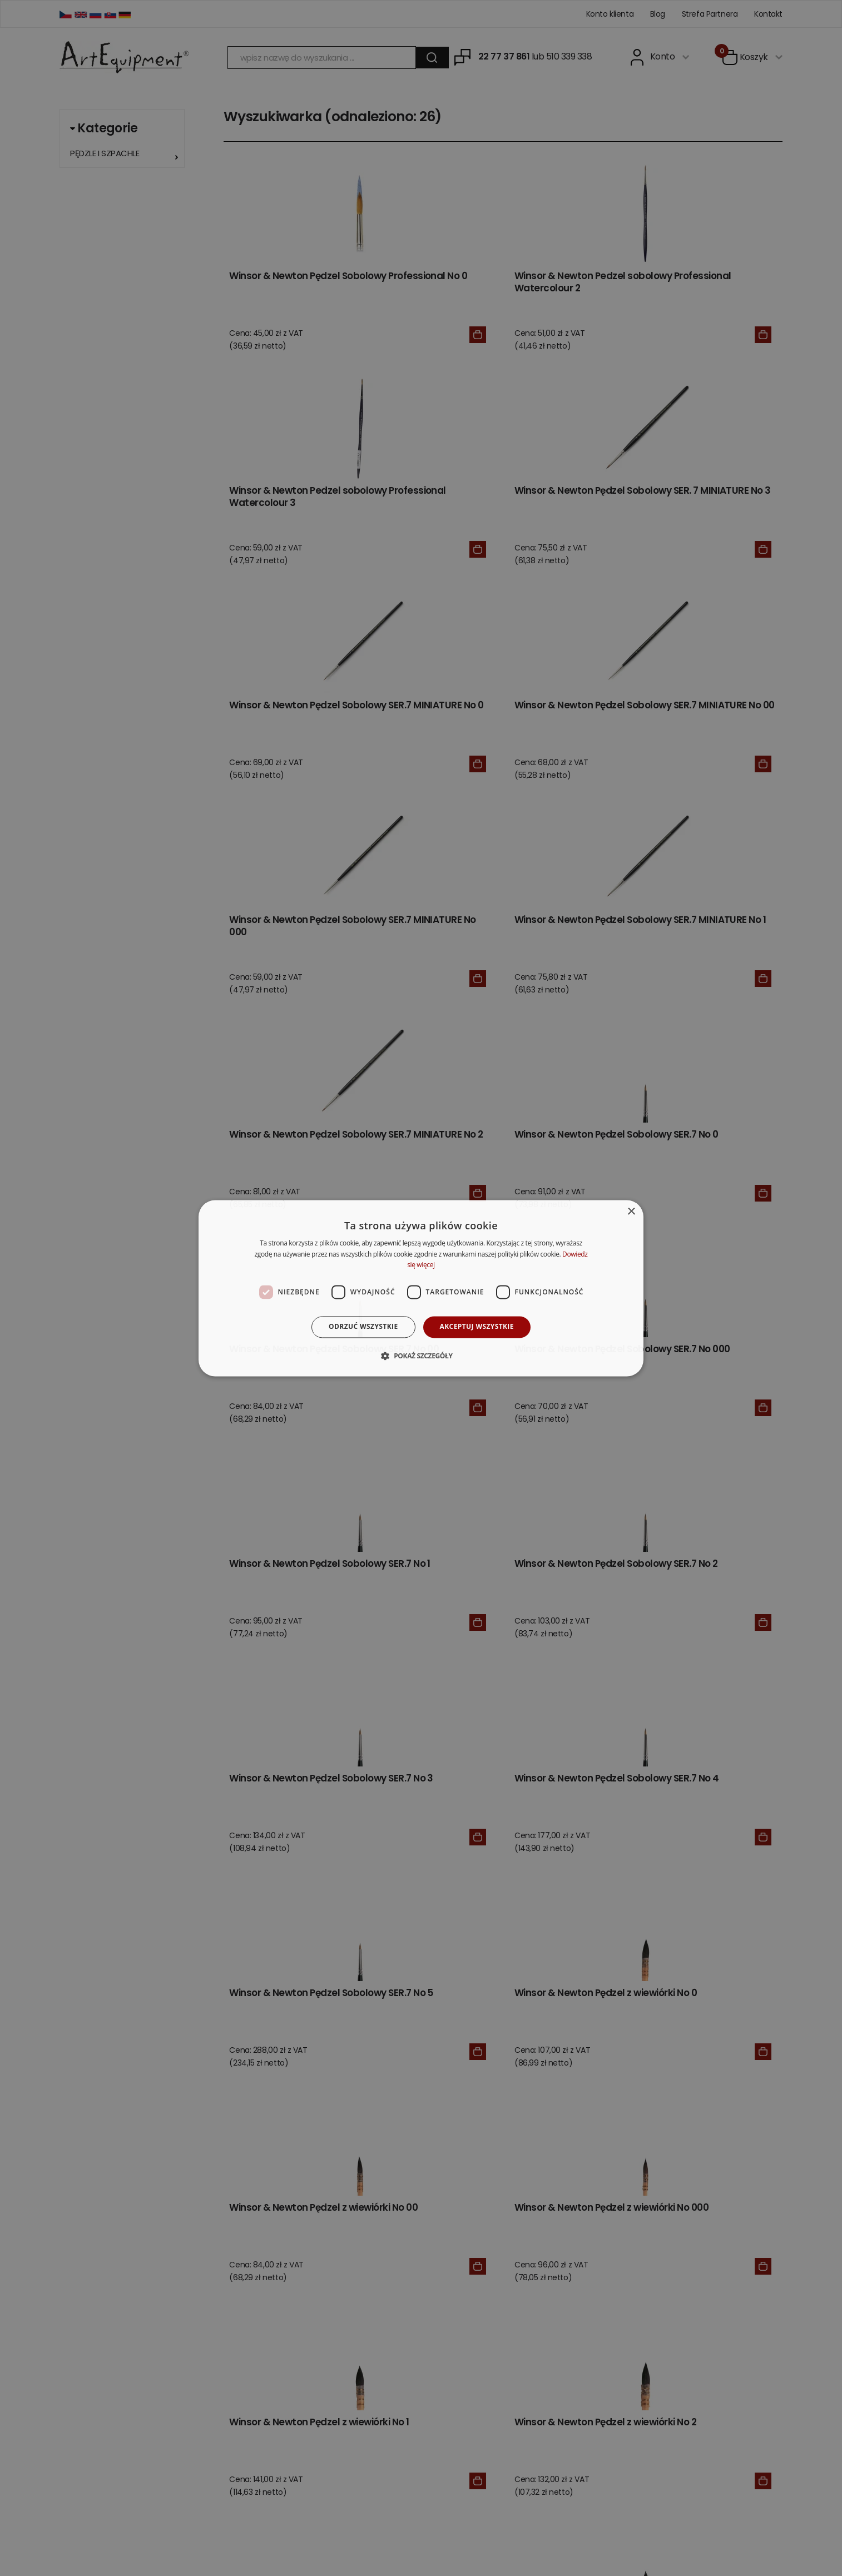 Image resolution: width=842 pixels, height=2576 pixels. I want to click on [dialog], so click(421, 1288).